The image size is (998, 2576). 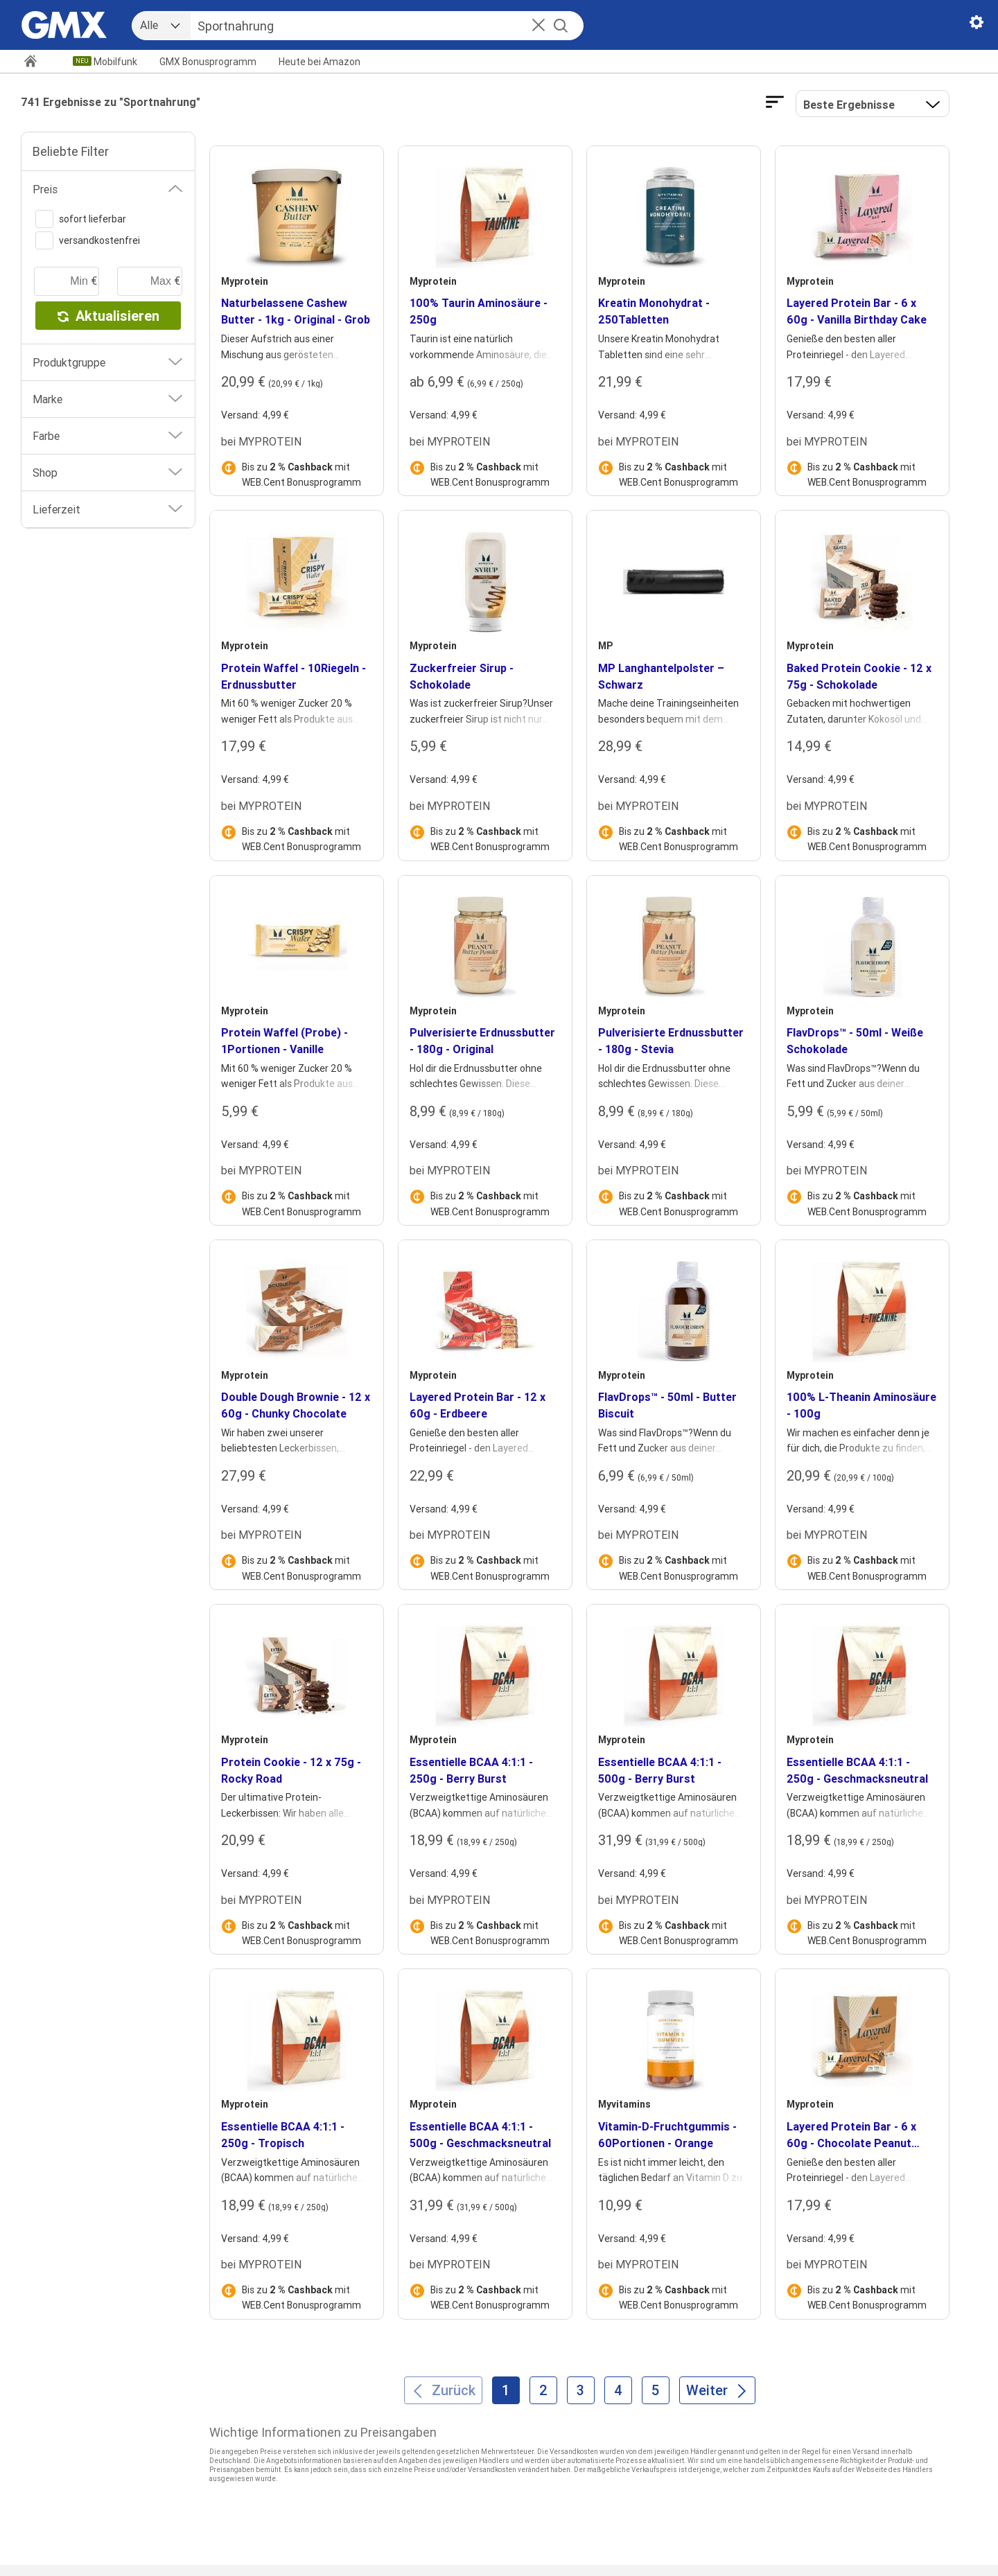 What do you see at coordinates (849, 105) in the screenshot?
I see `Beste Ergebnisse [Ergebnisse sortieren nach]` at bounding box center [849, 105].